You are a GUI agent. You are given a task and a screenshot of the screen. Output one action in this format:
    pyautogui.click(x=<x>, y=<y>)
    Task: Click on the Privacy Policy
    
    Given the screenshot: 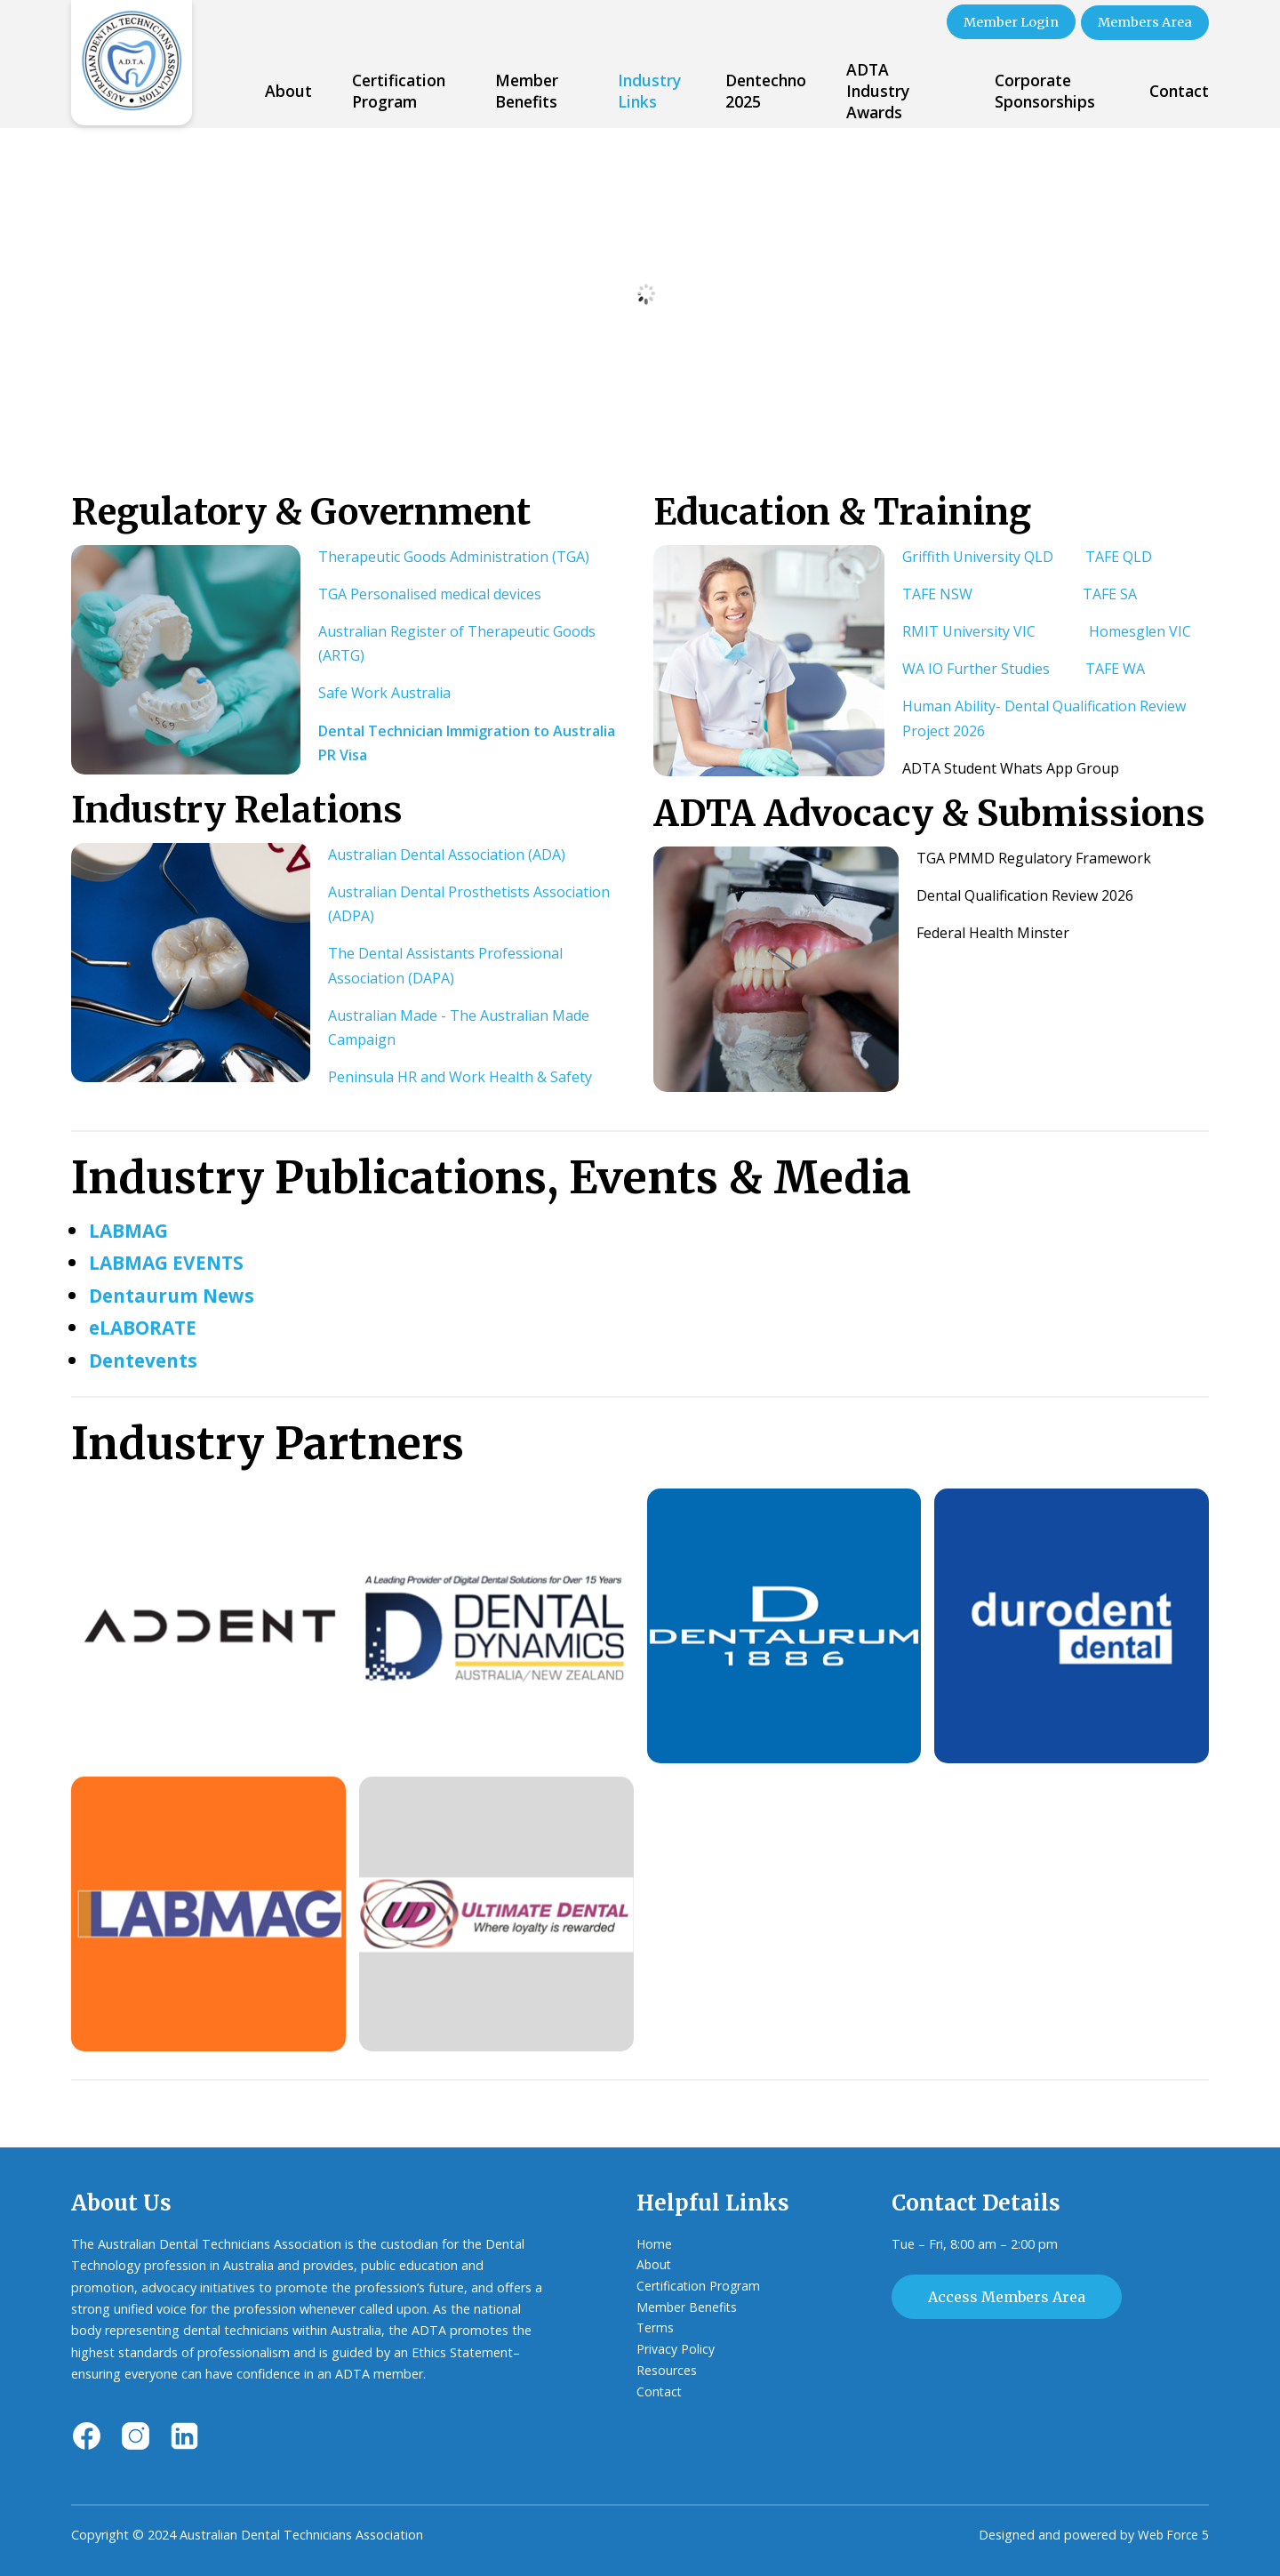 What is the action you would take?
    pyautogui.click(x=675, y=2351)
    